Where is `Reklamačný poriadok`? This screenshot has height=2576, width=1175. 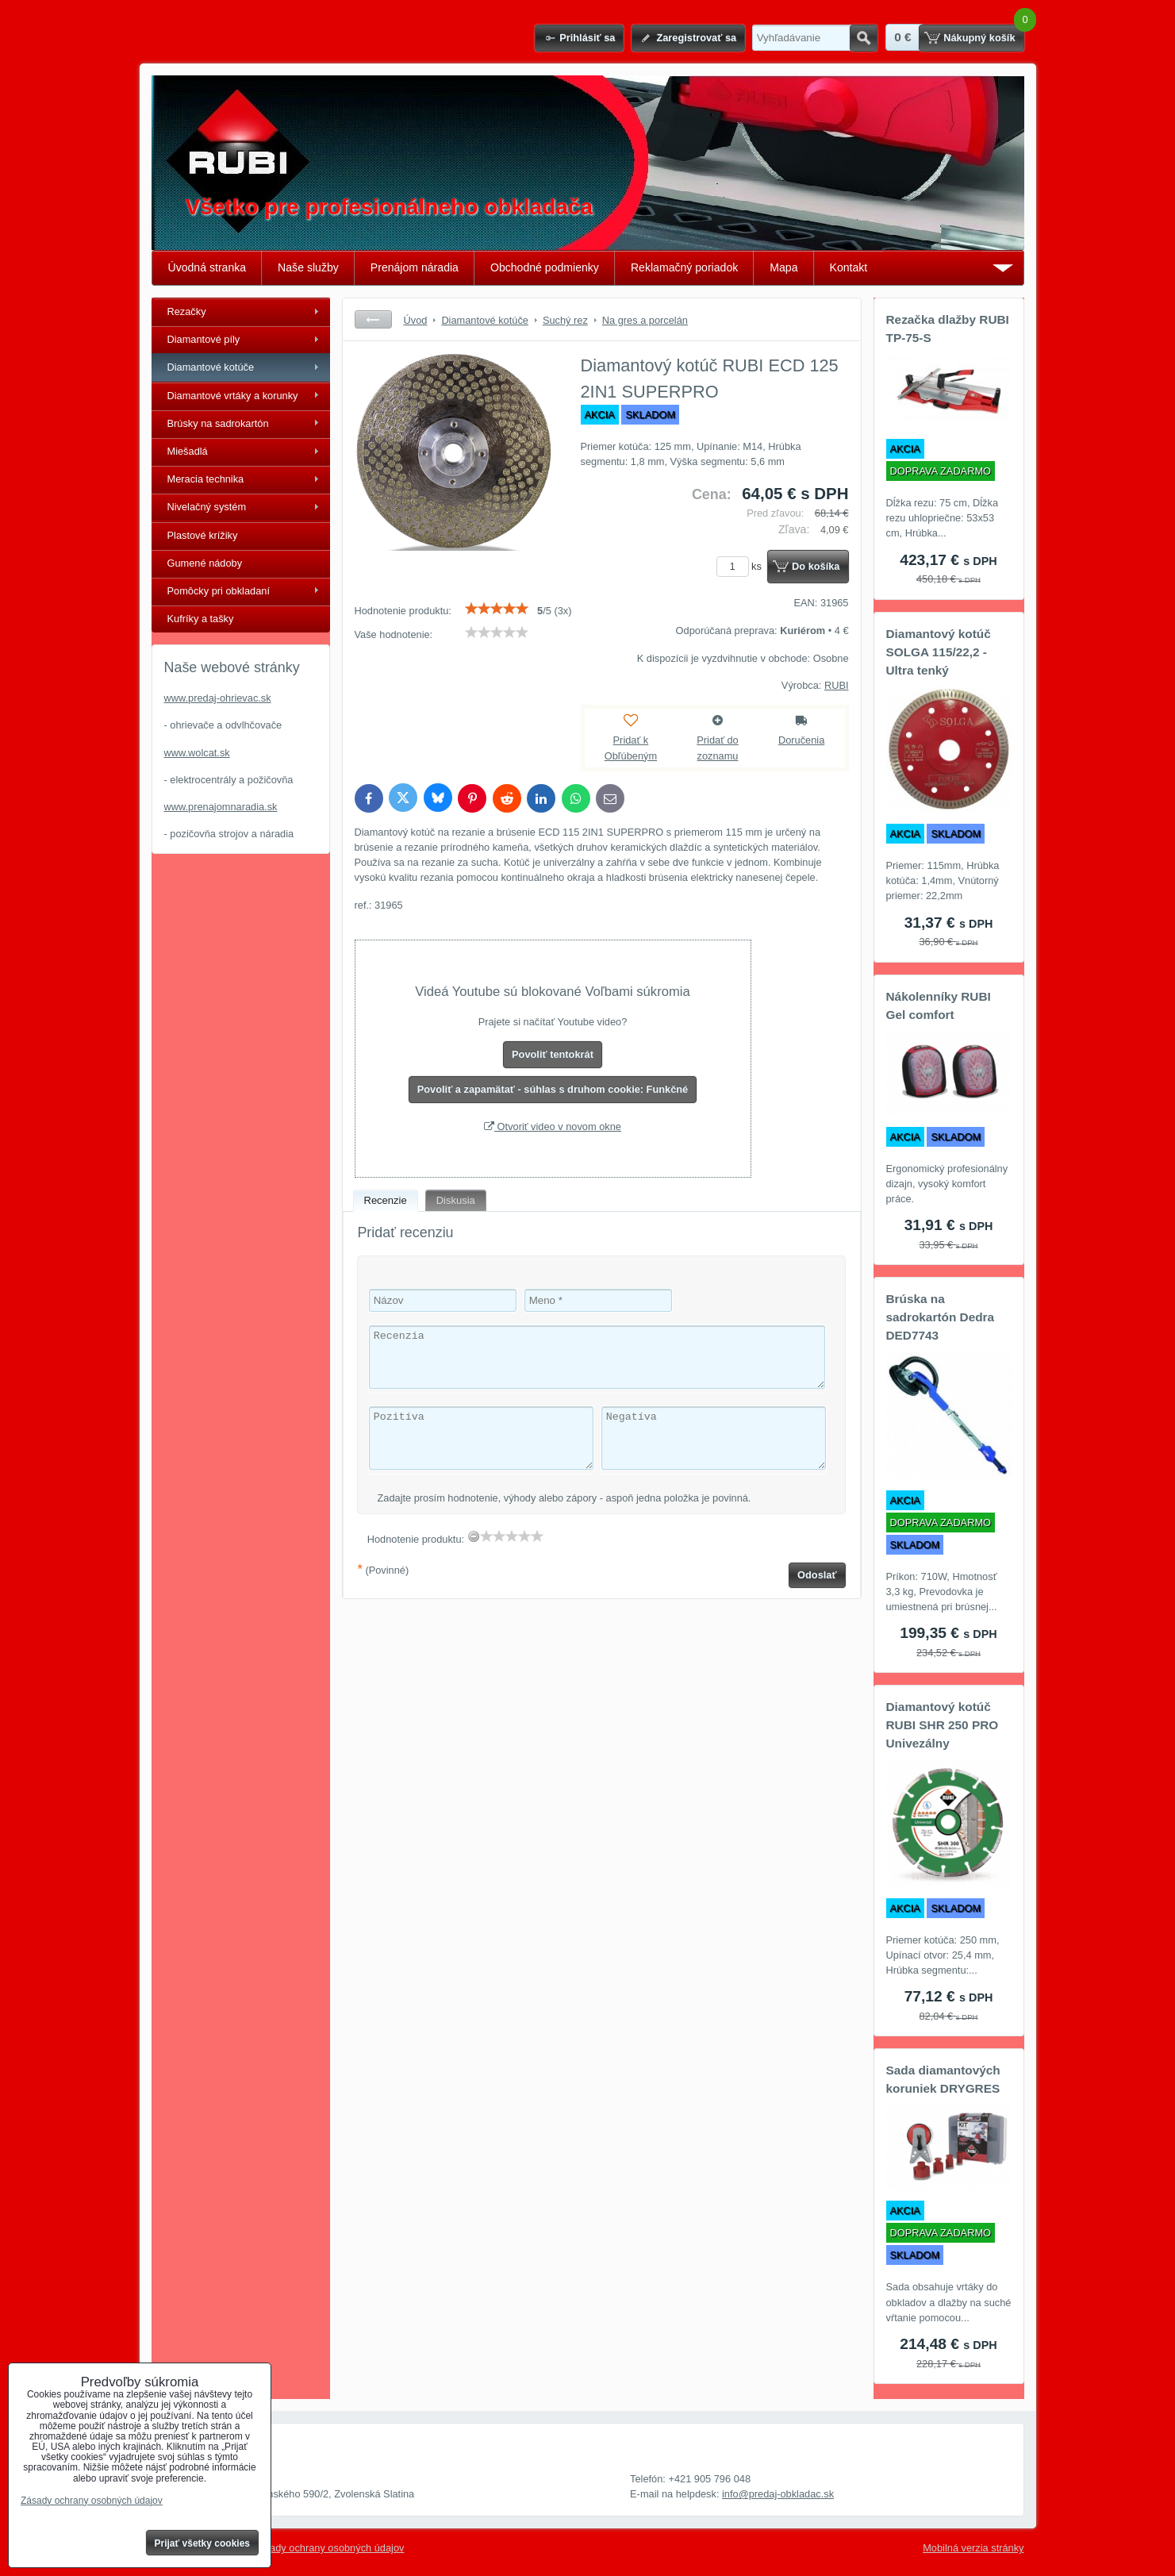
Reklamačný poriadok is located at coordinates (684, 267).